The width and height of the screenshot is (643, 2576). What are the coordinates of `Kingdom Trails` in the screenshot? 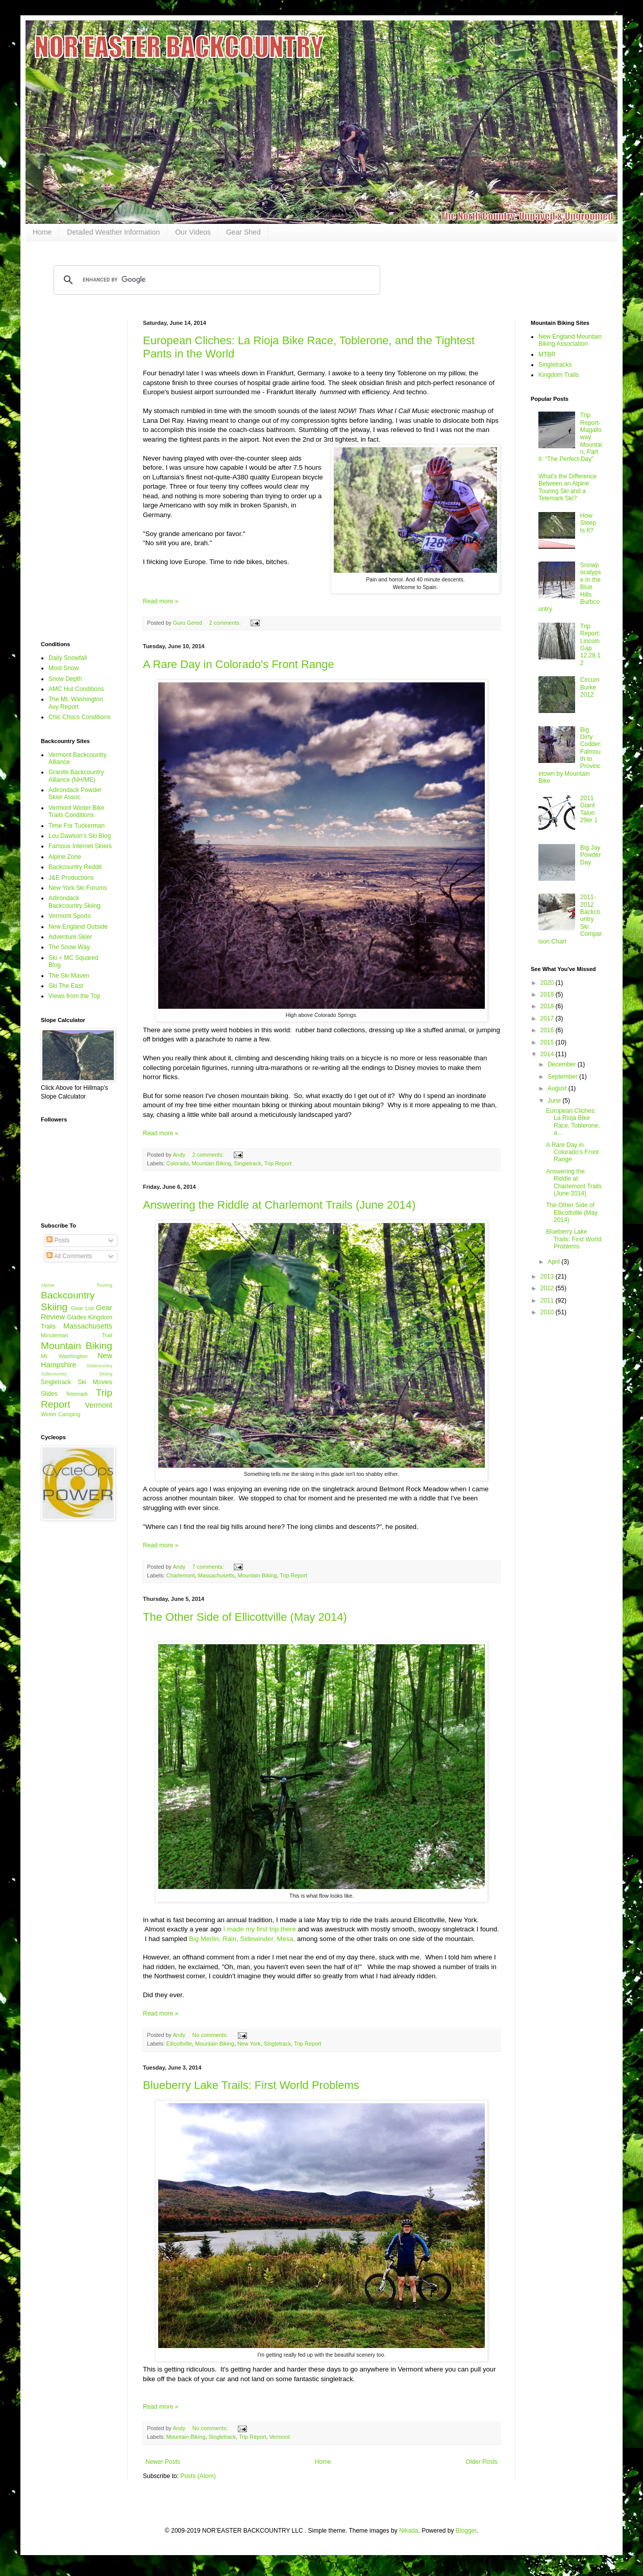 It's located at (558, 374).